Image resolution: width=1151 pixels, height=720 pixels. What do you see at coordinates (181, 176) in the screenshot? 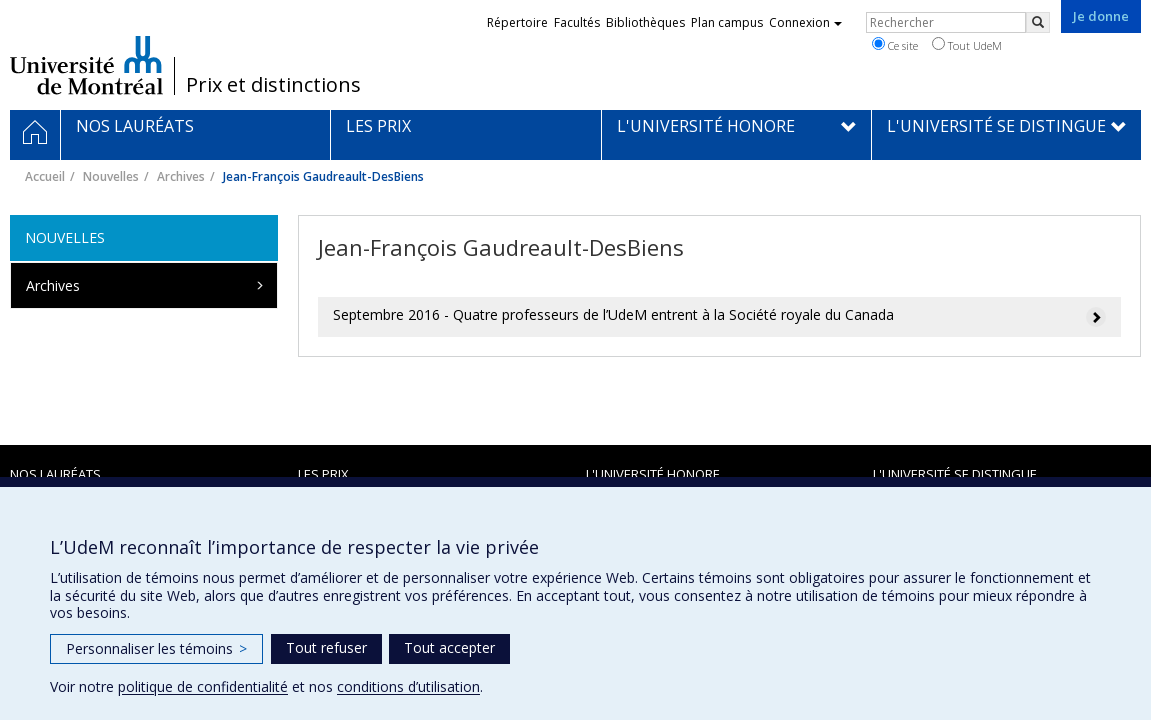
I see `Archives` at bounding box center [181, 176].